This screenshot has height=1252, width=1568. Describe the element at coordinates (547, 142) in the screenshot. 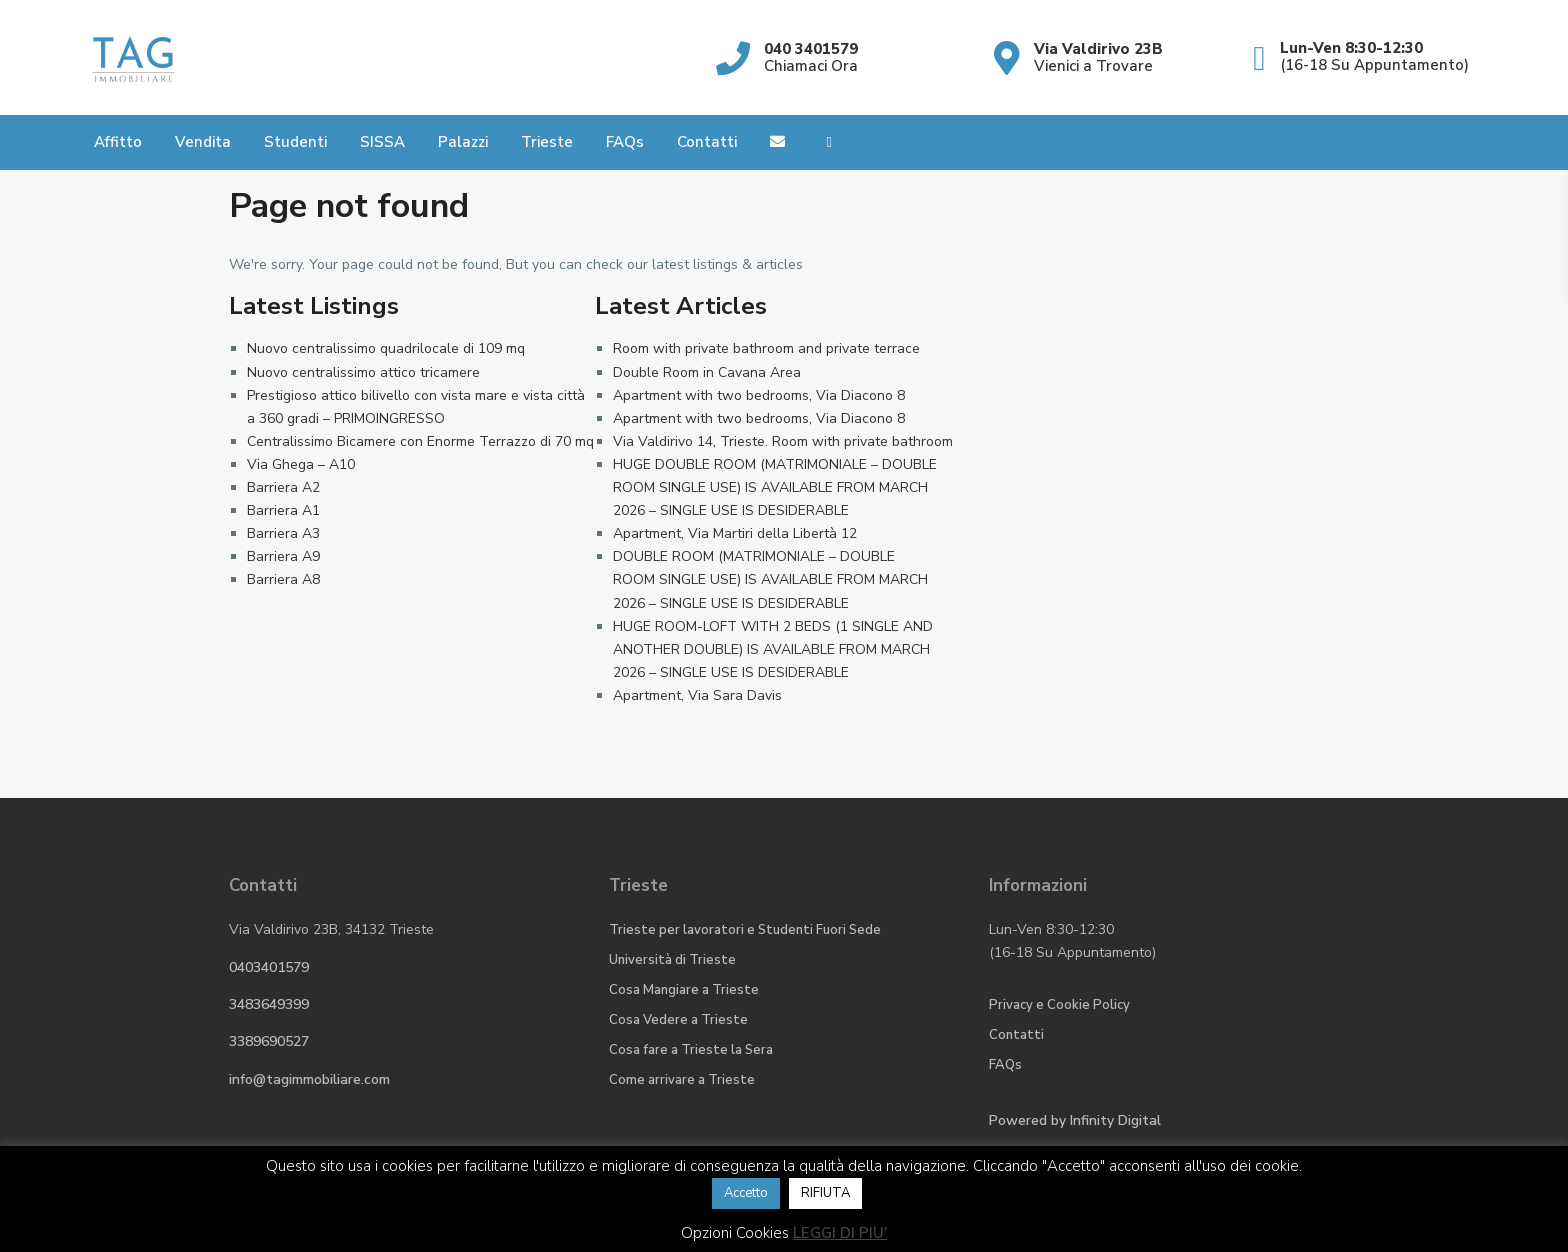

I see `Trieste` at that location.